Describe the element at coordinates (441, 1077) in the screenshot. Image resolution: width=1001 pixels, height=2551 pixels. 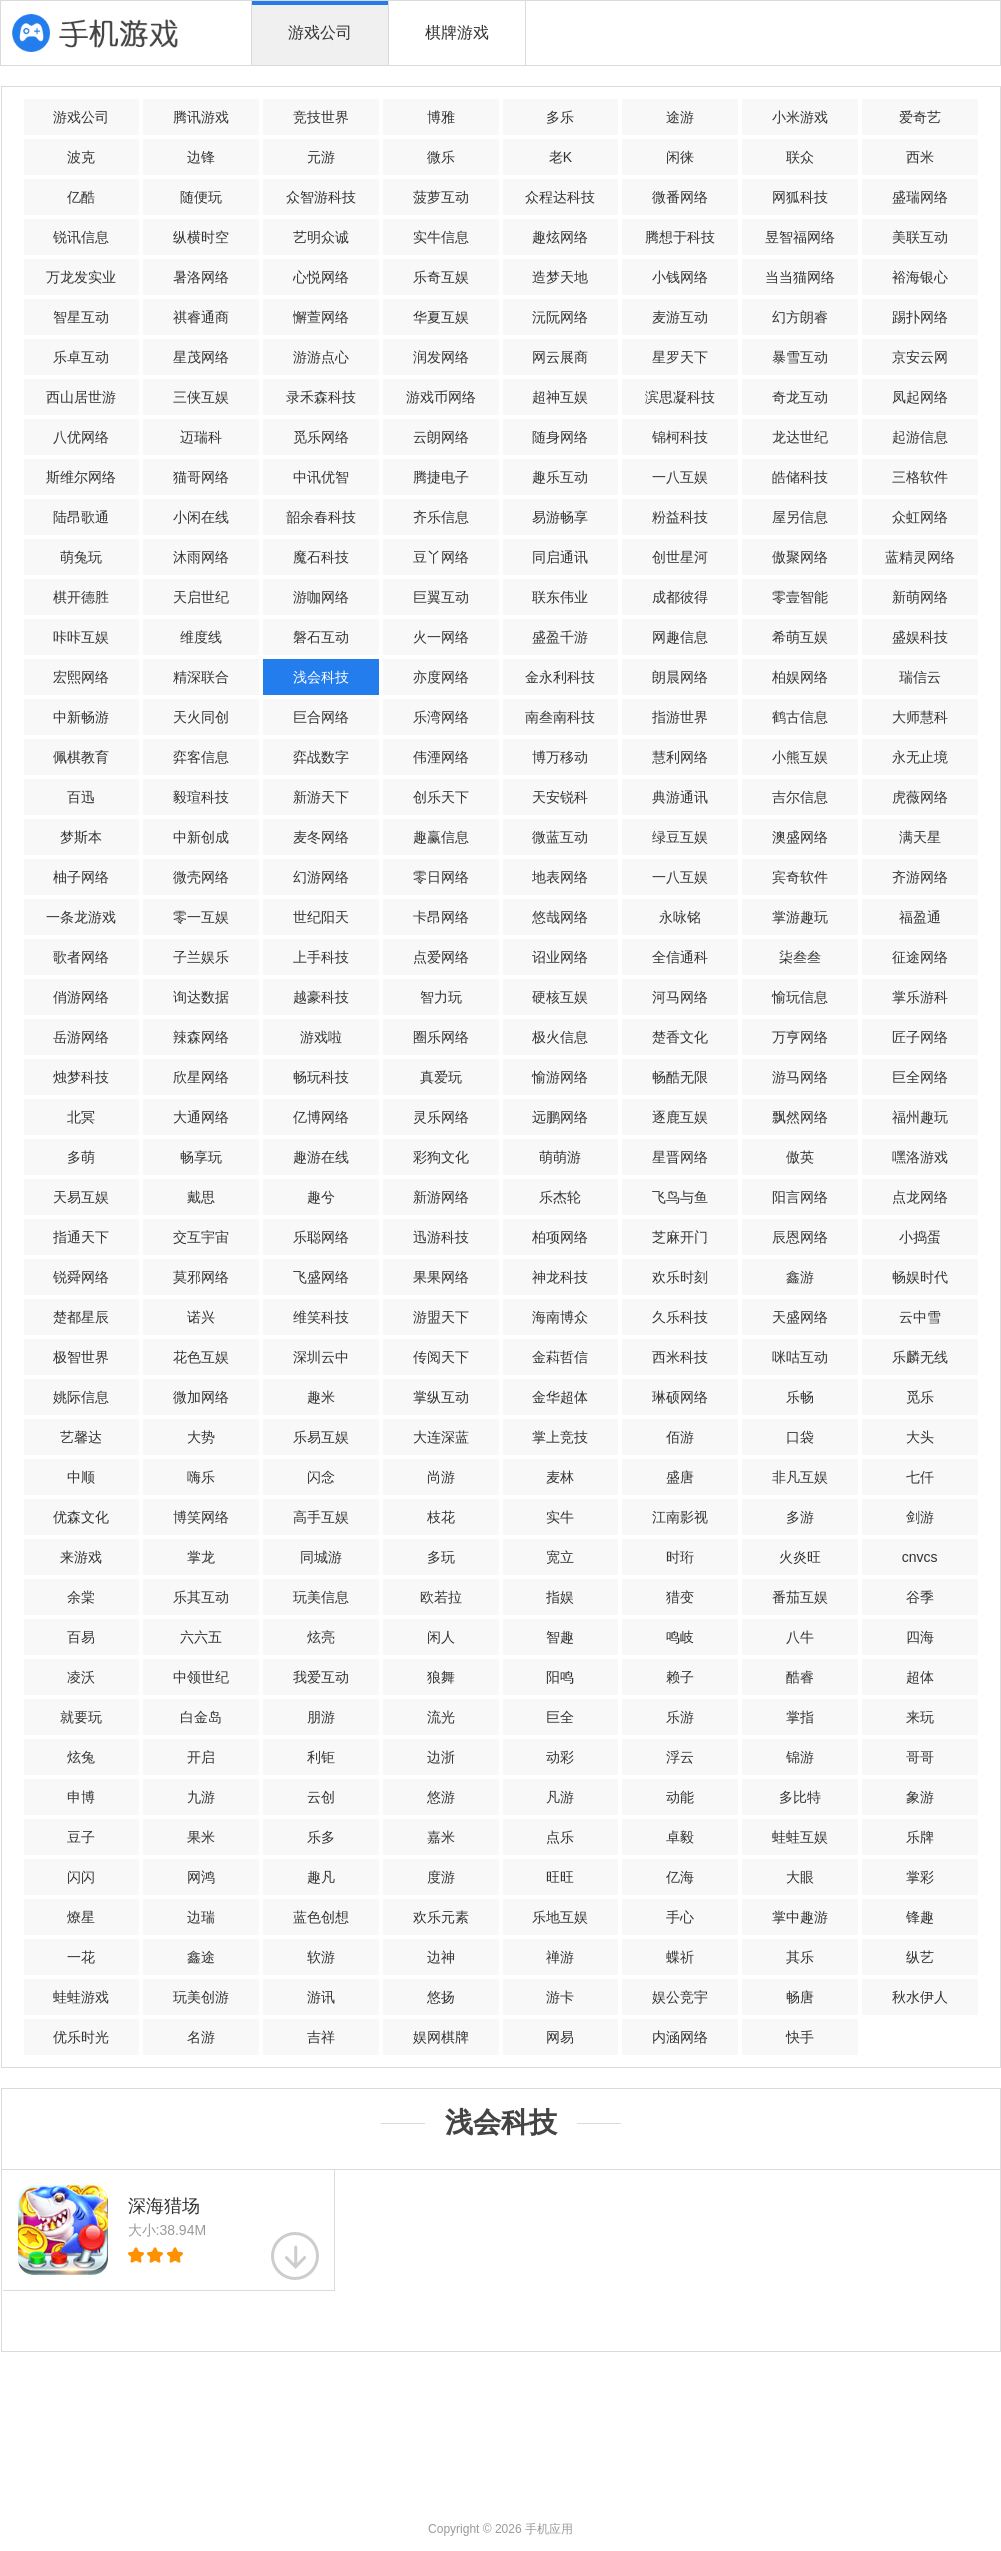
I see `真爱玩` at that location.